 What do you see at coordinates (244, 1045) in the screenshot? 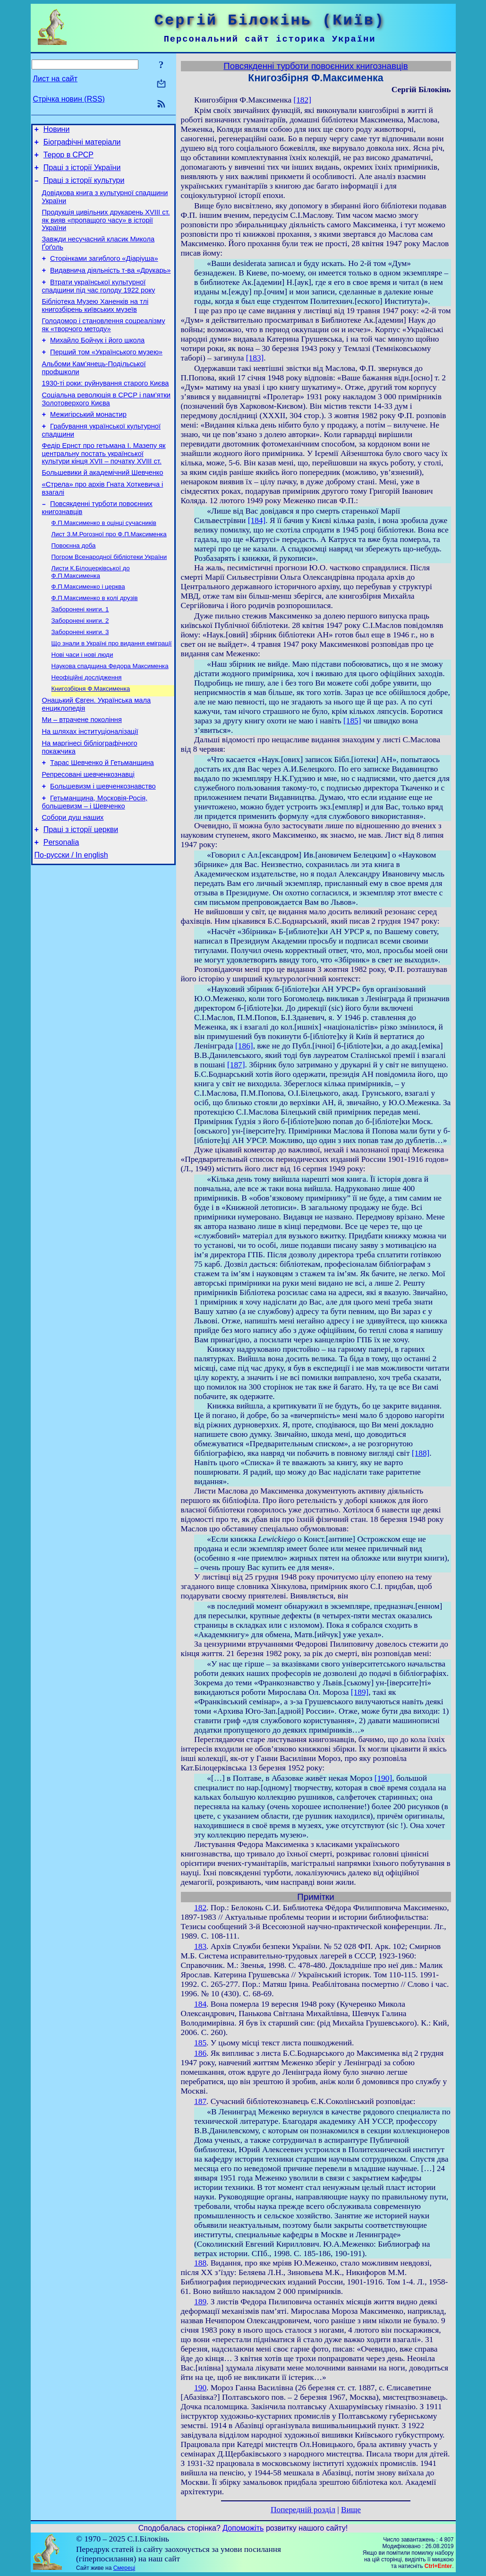
I see `[186]` at bounding box center [244, 1045].